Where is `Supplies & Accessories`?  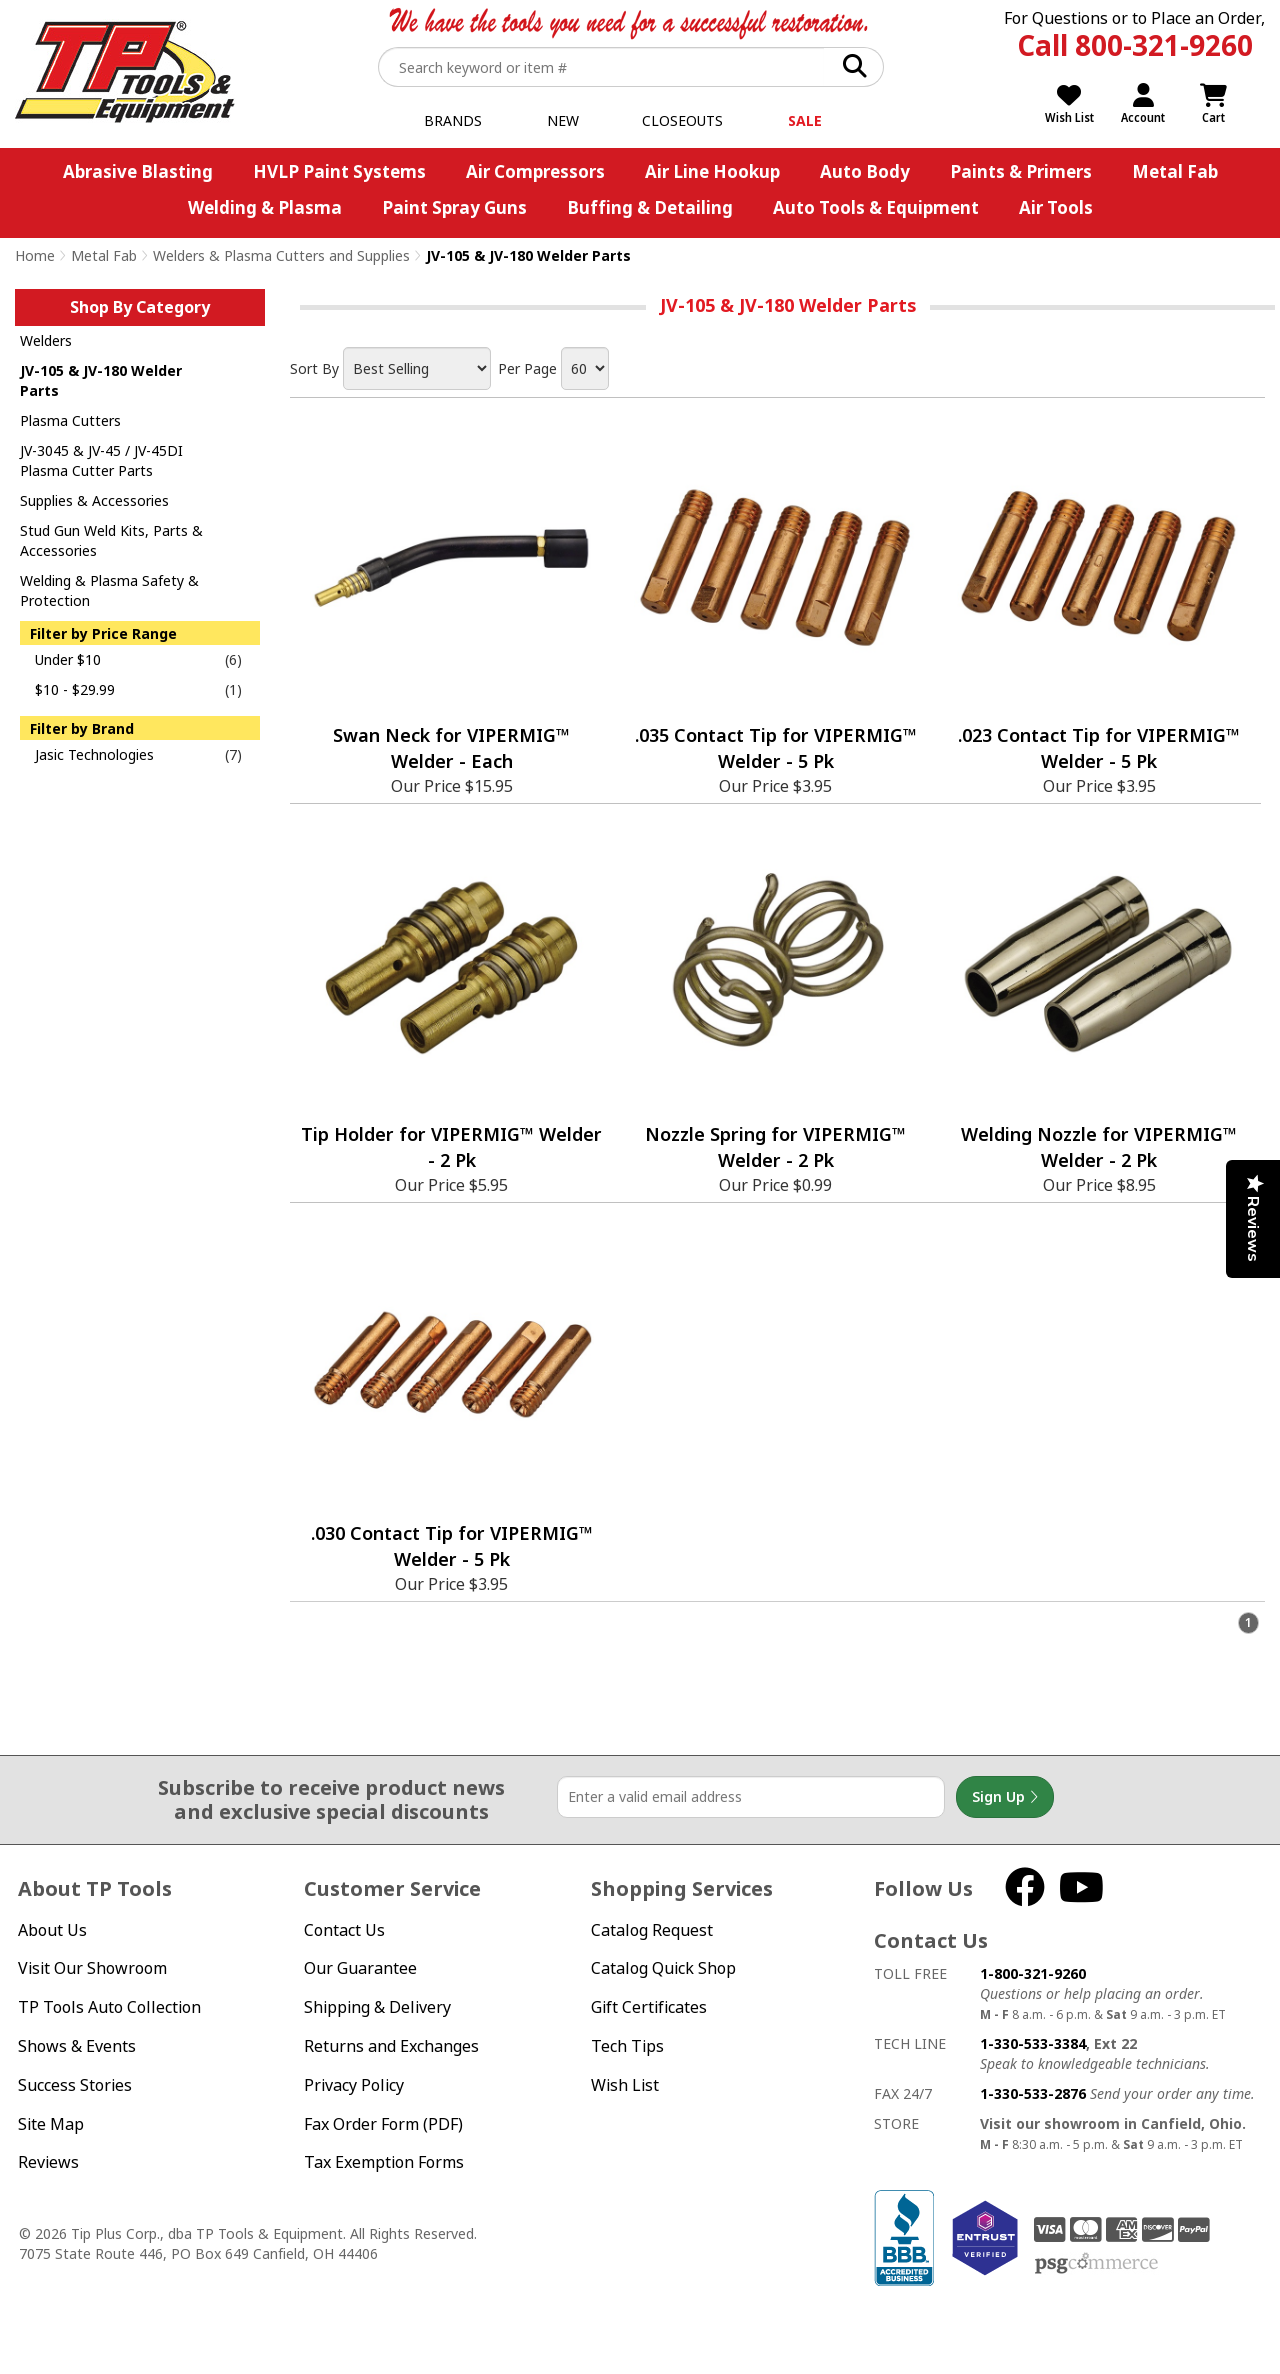
Supplies & Accessories is located at coordinates (94, 500).